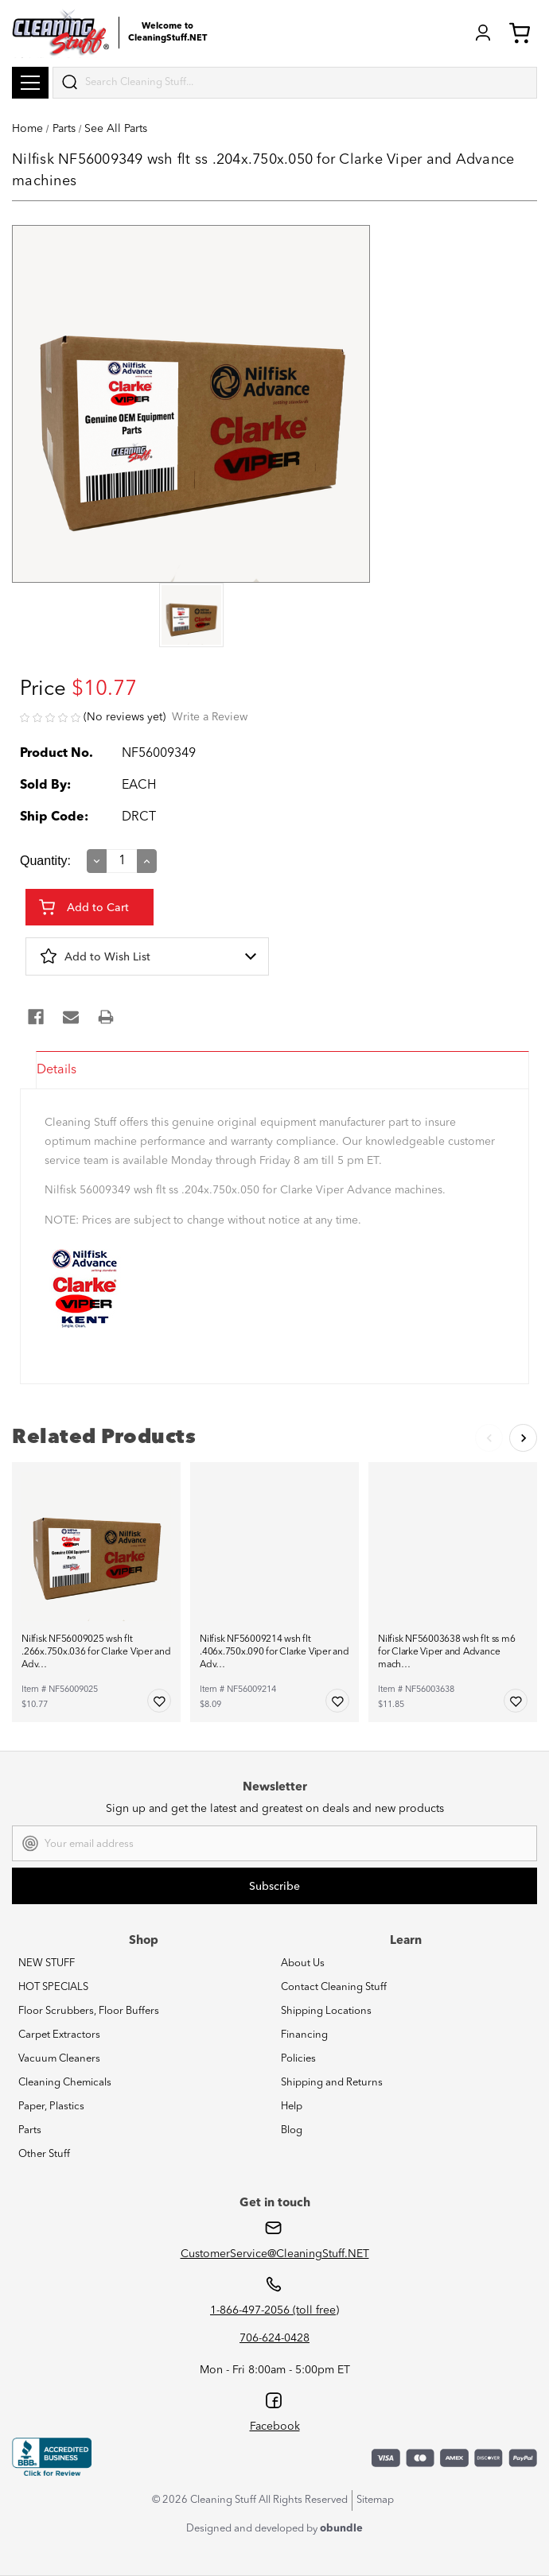  What do you see at coordinates (88, 2011) in the screenshot?
I see `Floor Scrubbers, Floor Buffers` at bounding box center [88, 2011].